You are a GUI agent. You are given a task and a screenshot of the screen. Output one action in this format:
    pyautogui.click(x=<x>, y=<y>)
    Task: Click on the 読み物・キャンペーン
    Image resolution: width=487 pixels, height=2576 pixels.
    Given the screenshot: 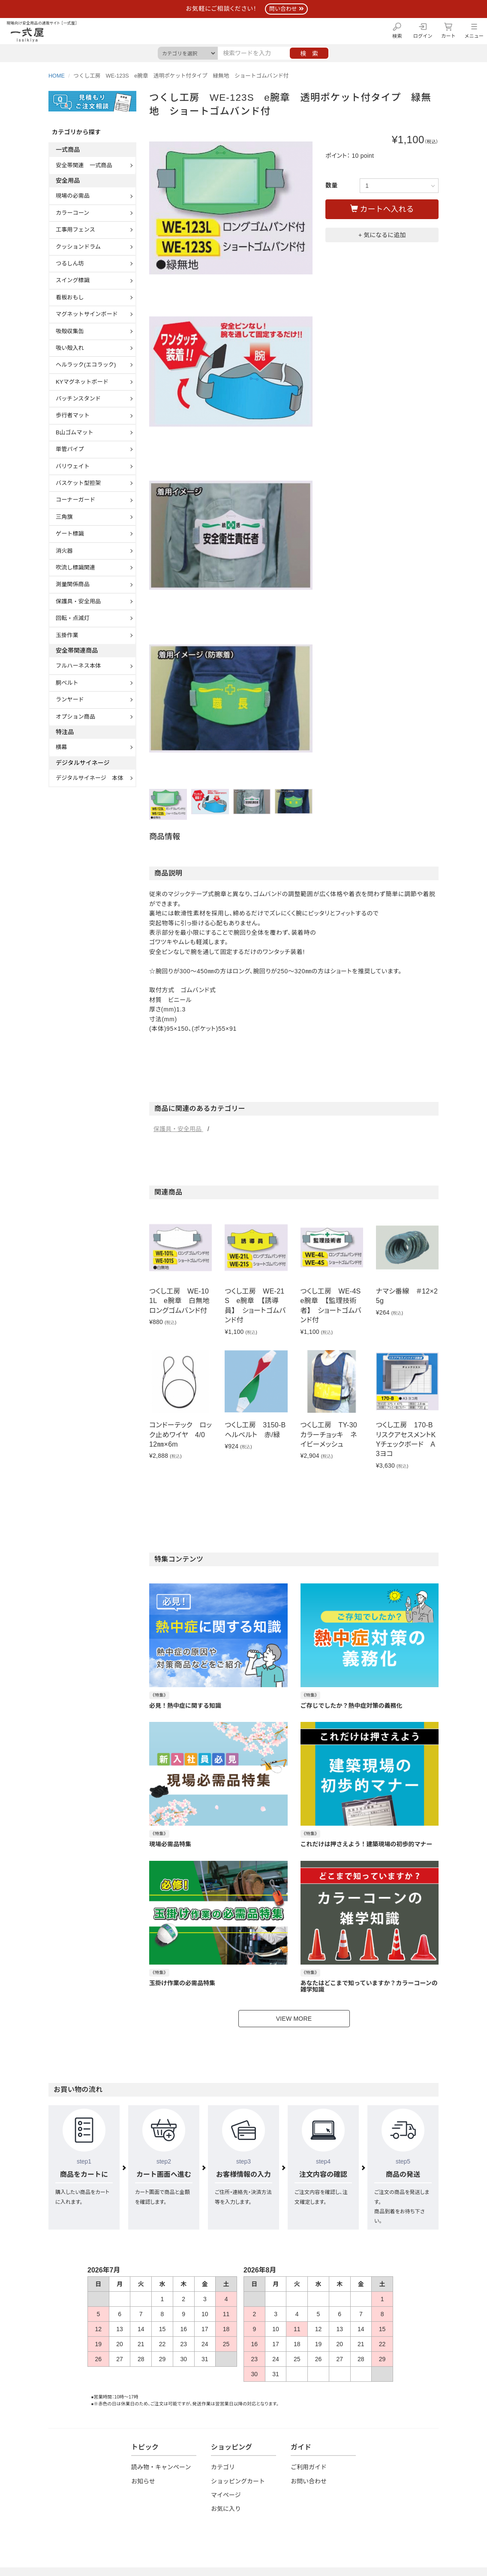 What is the action you would take?
    pyautogui.click(x=161, y=2467)
    